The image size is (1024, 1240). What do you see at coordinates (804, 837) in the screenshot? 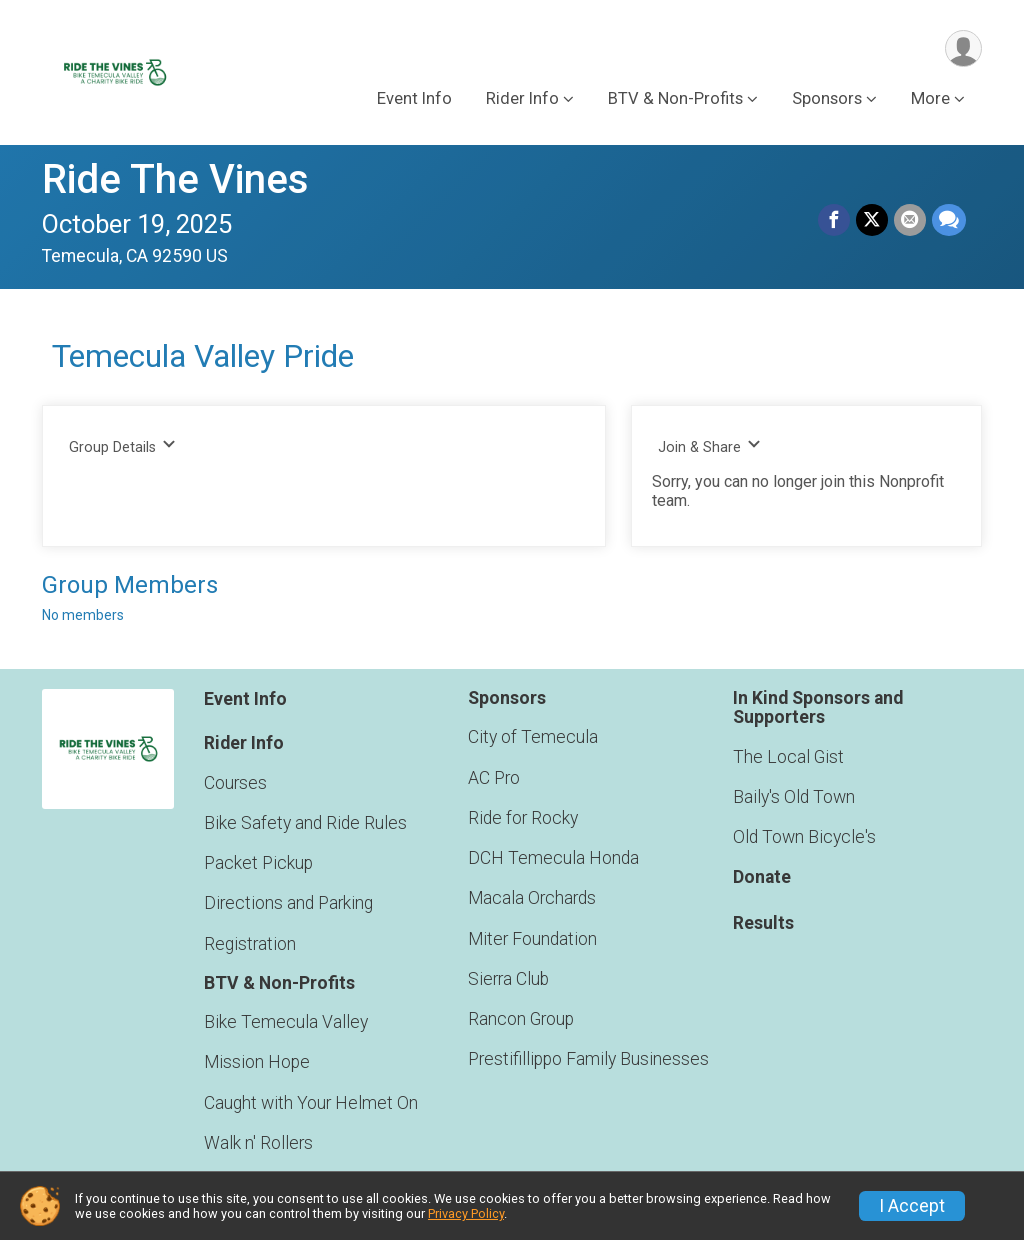
I see `Old Town Bicycle's` at bounding box center [804, 837].